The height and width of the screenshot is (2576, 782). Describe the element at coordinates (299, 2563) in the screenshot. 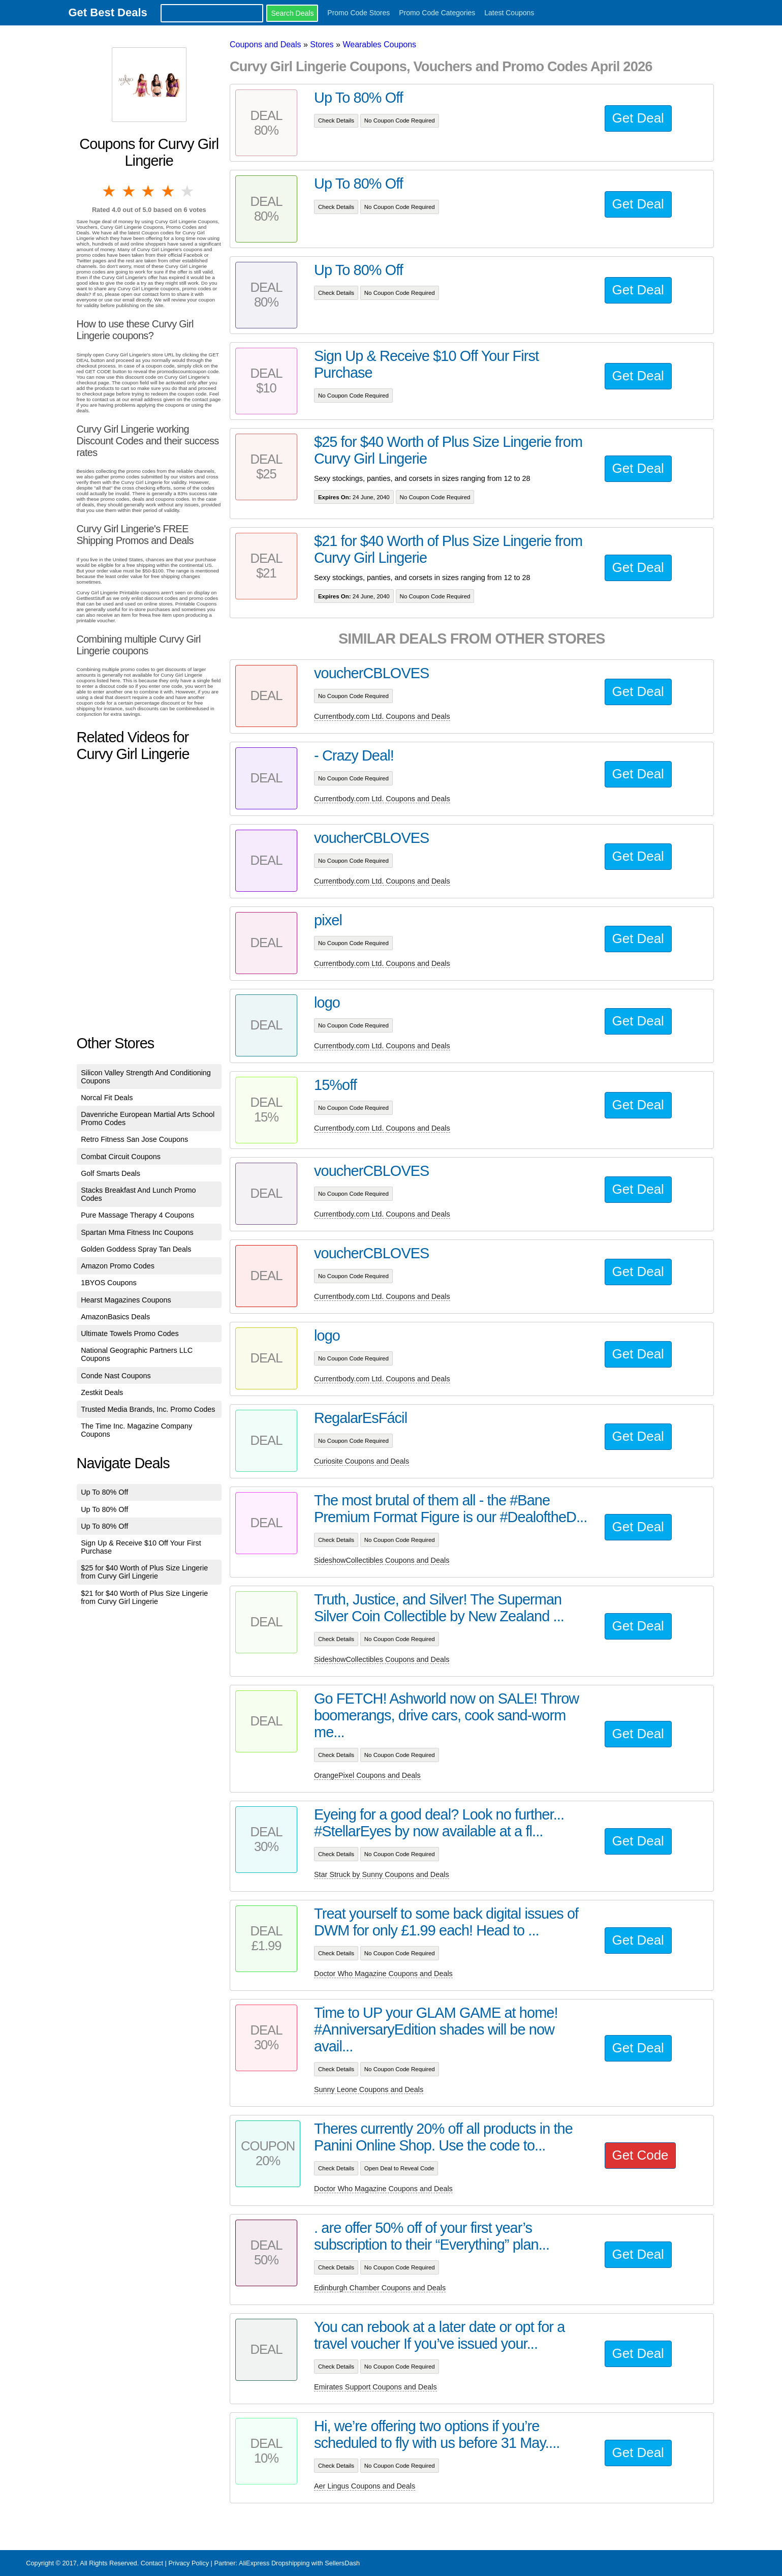

I see `AliExpress Dropshipping with SellersDash` at that location.